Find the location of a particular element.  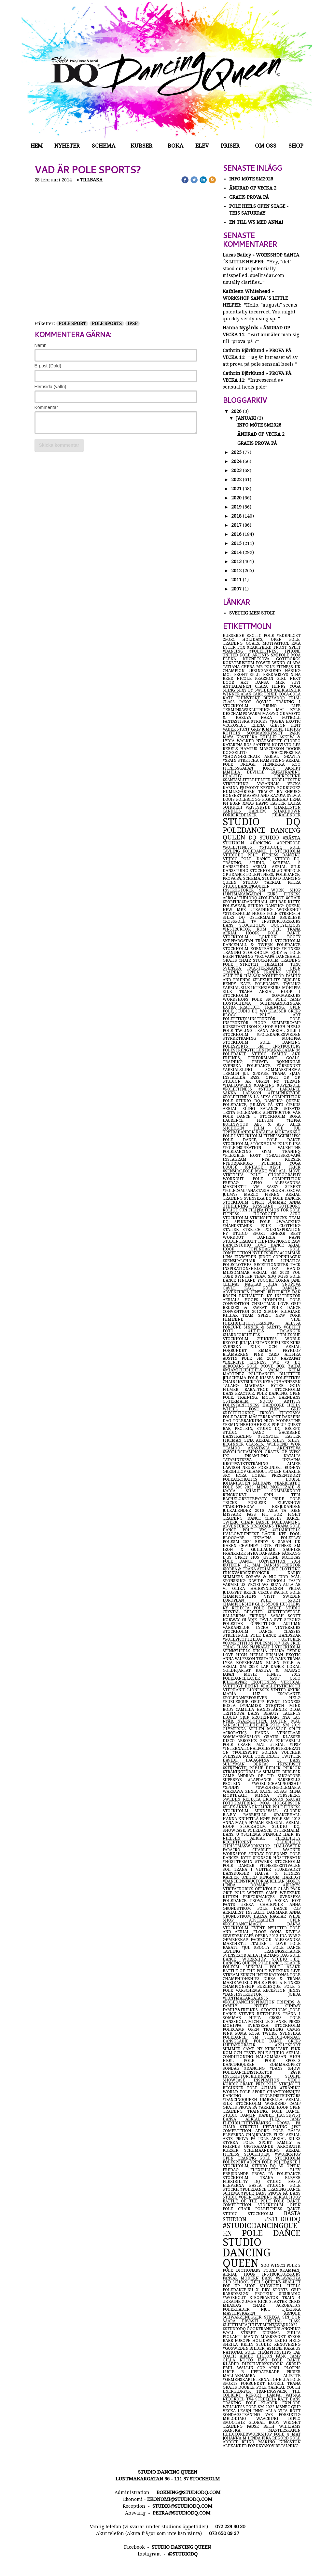

old school heels is located at coordinates (244, 2282).